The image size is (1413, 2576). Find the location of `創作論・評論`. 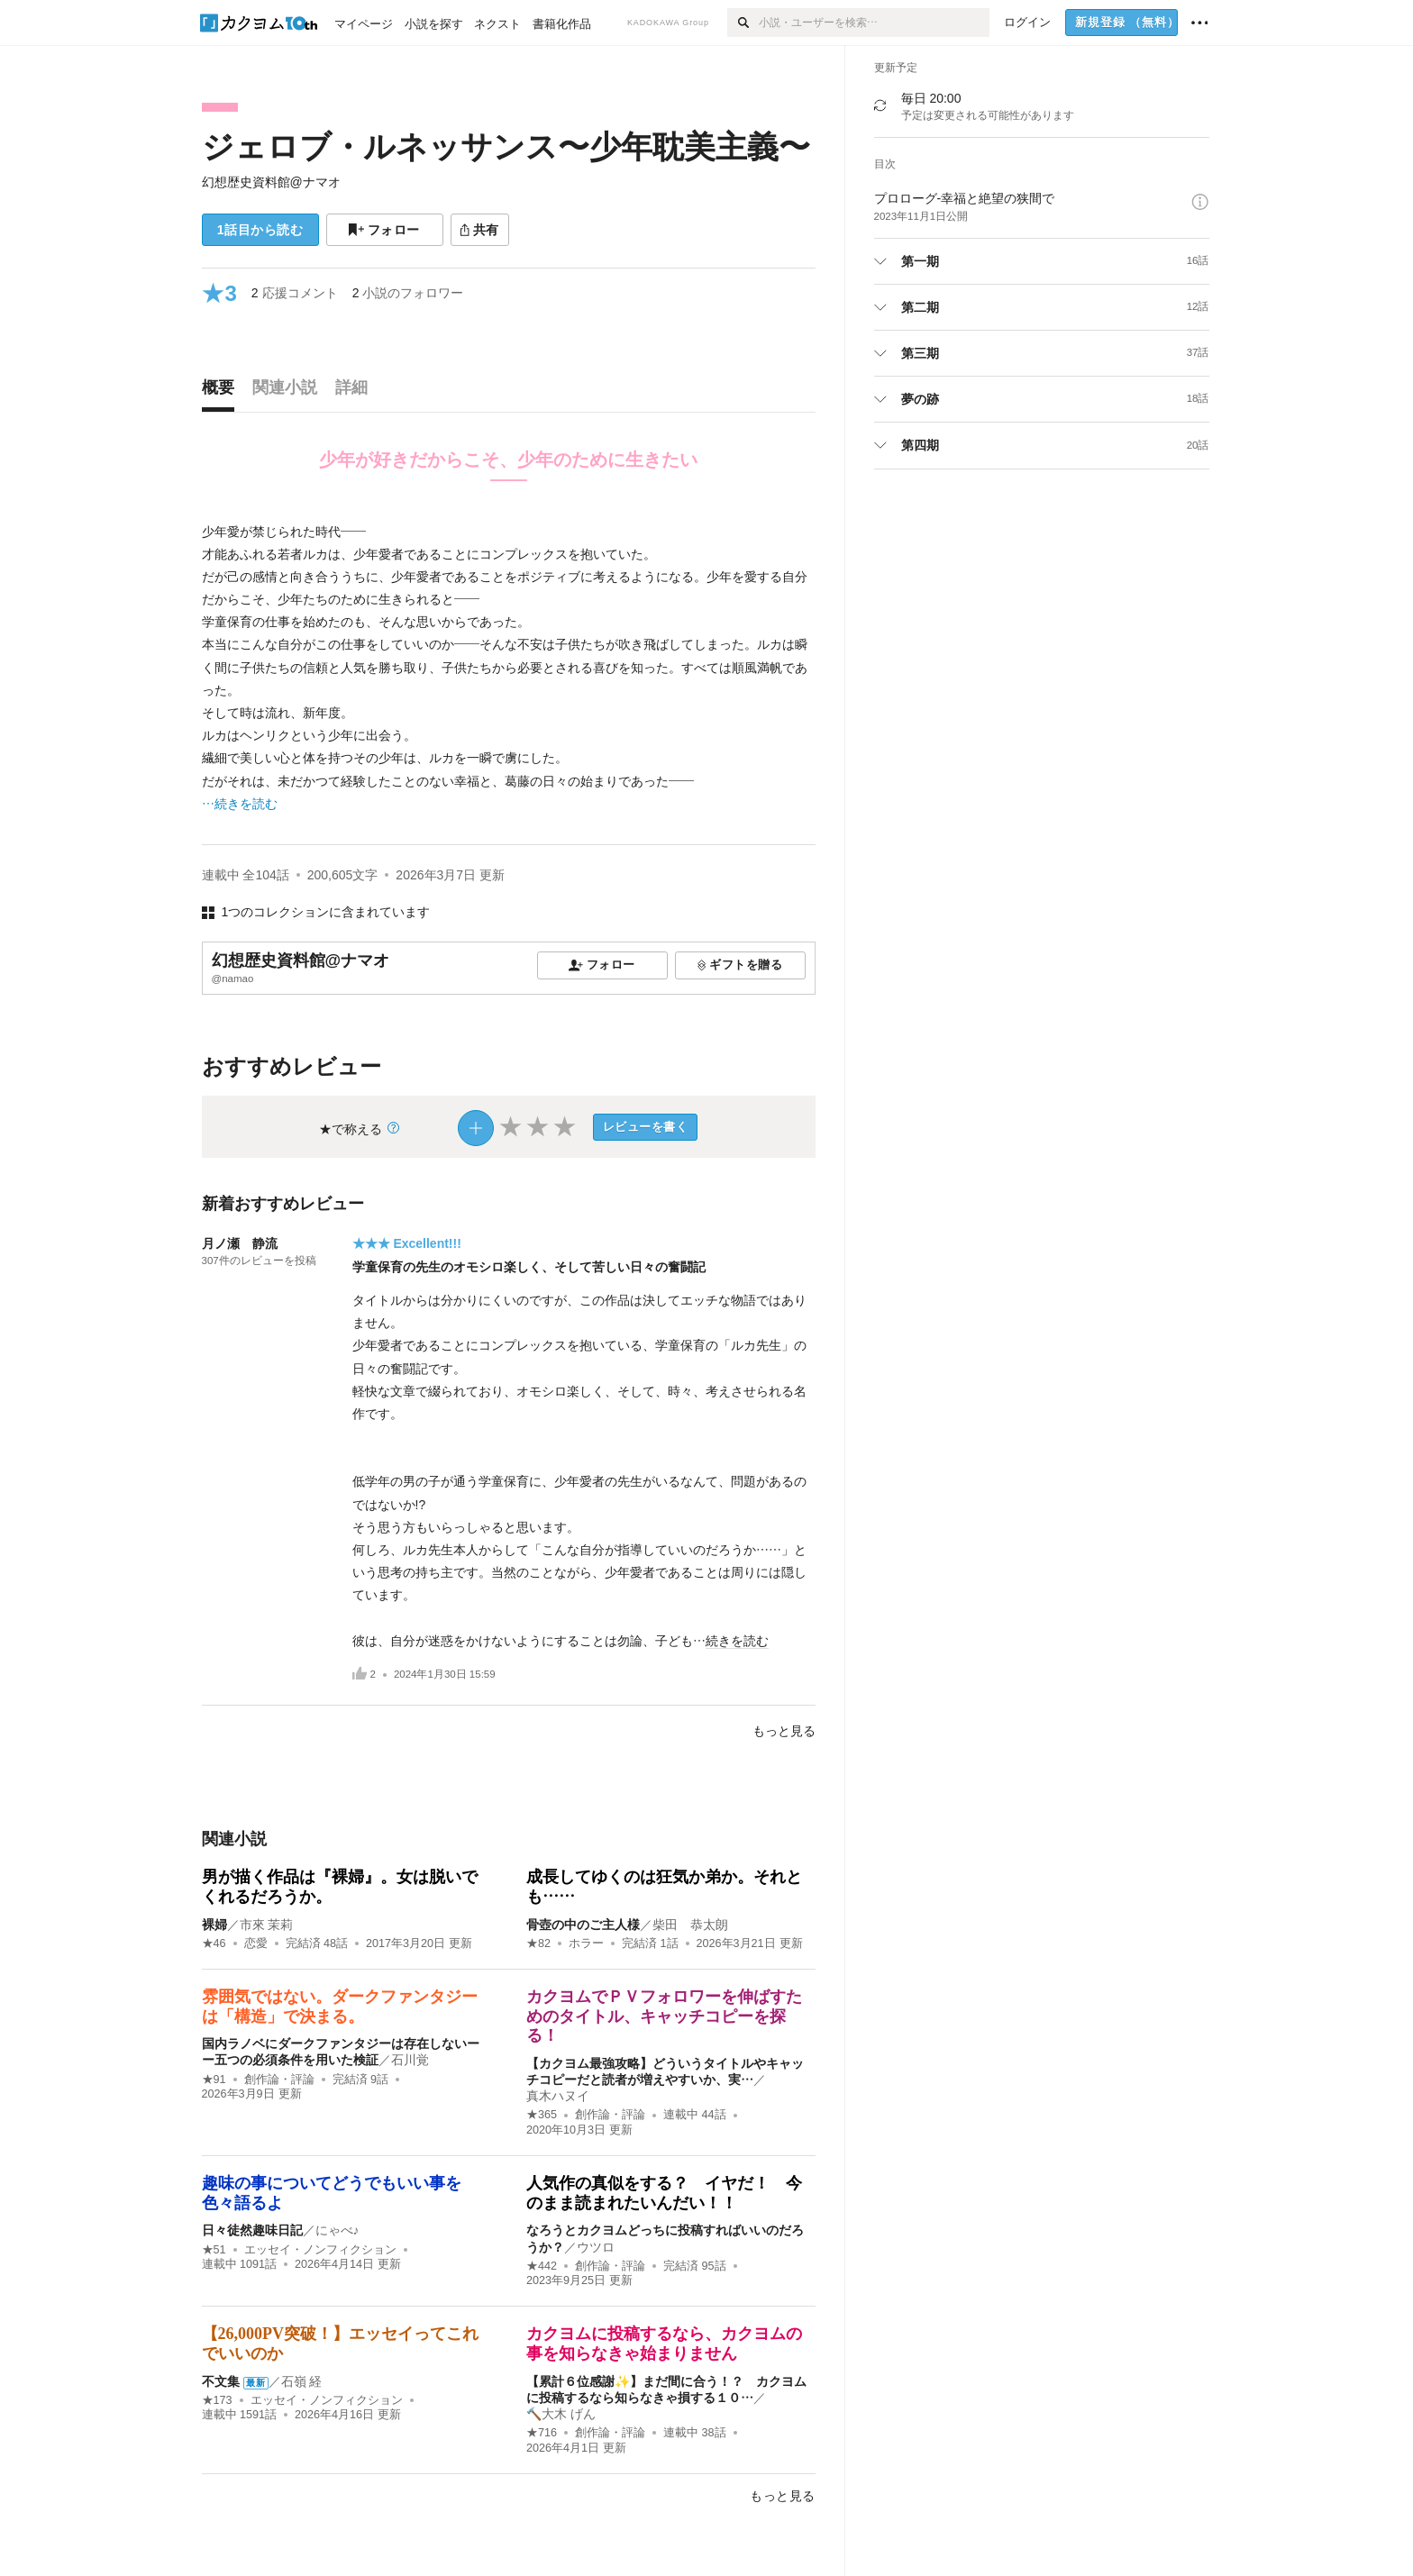

創作論・評論 is located at coordinates (279, 2079).